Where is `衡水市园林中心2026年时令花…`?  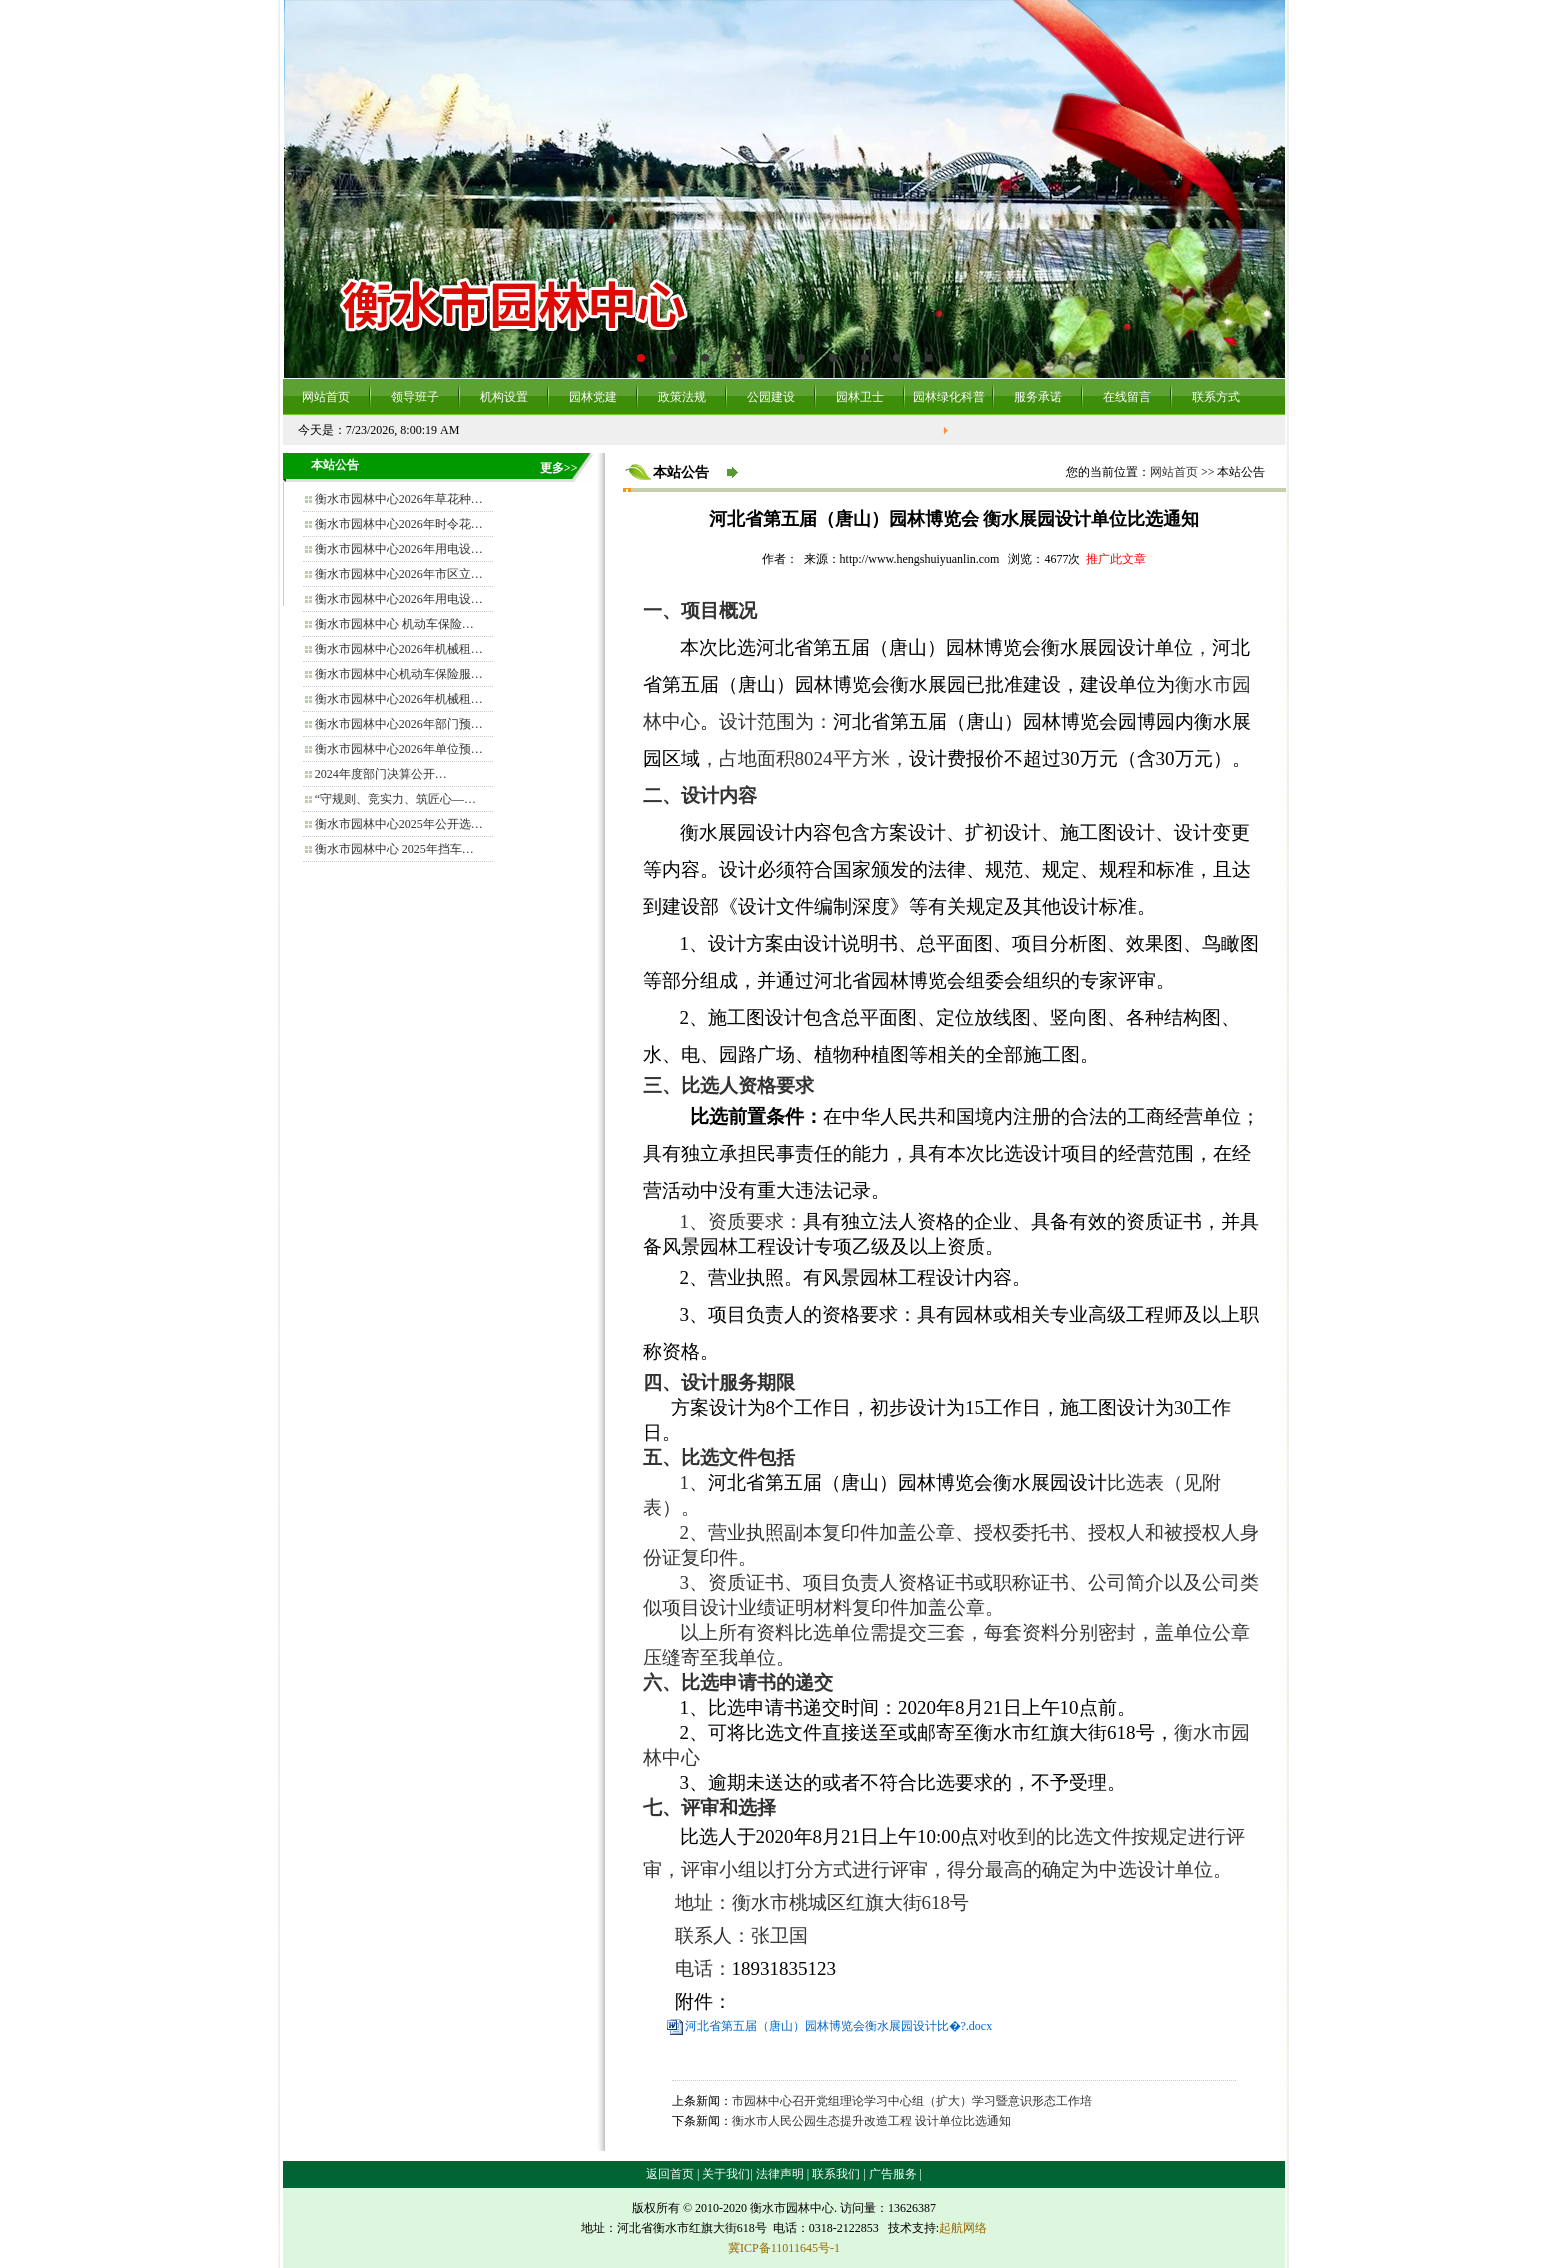 衡水市园林中心2026年时令花… is located at coordinates (399, 524).